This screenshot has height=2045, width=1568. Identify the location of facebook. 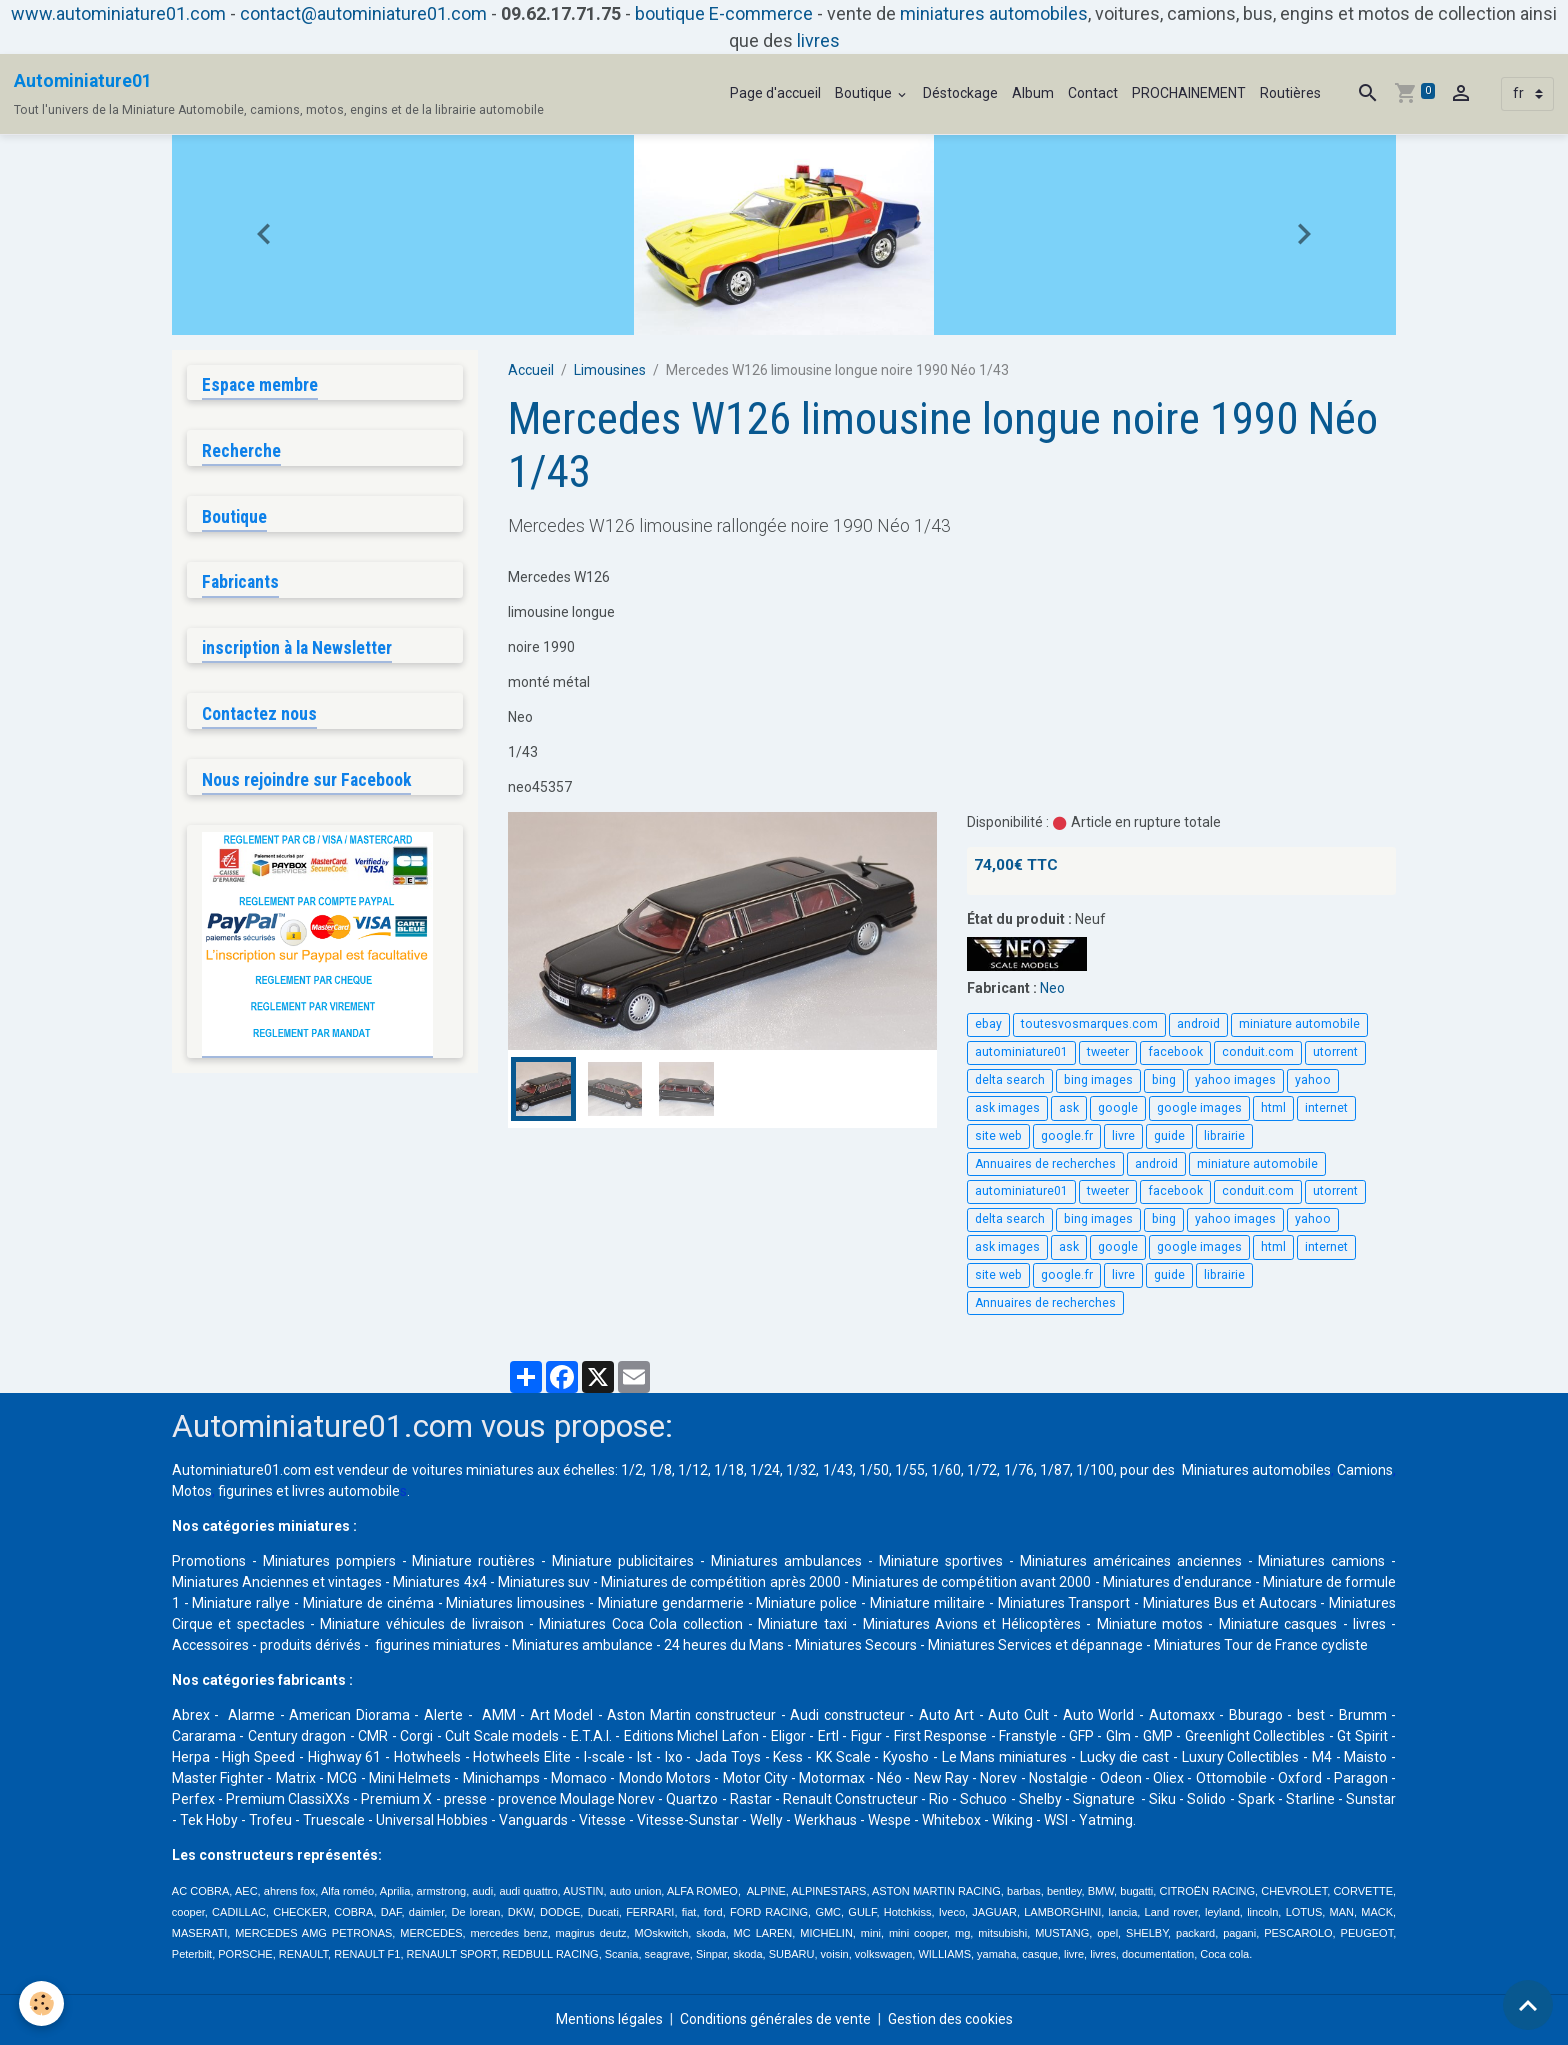
(1175, 1052).